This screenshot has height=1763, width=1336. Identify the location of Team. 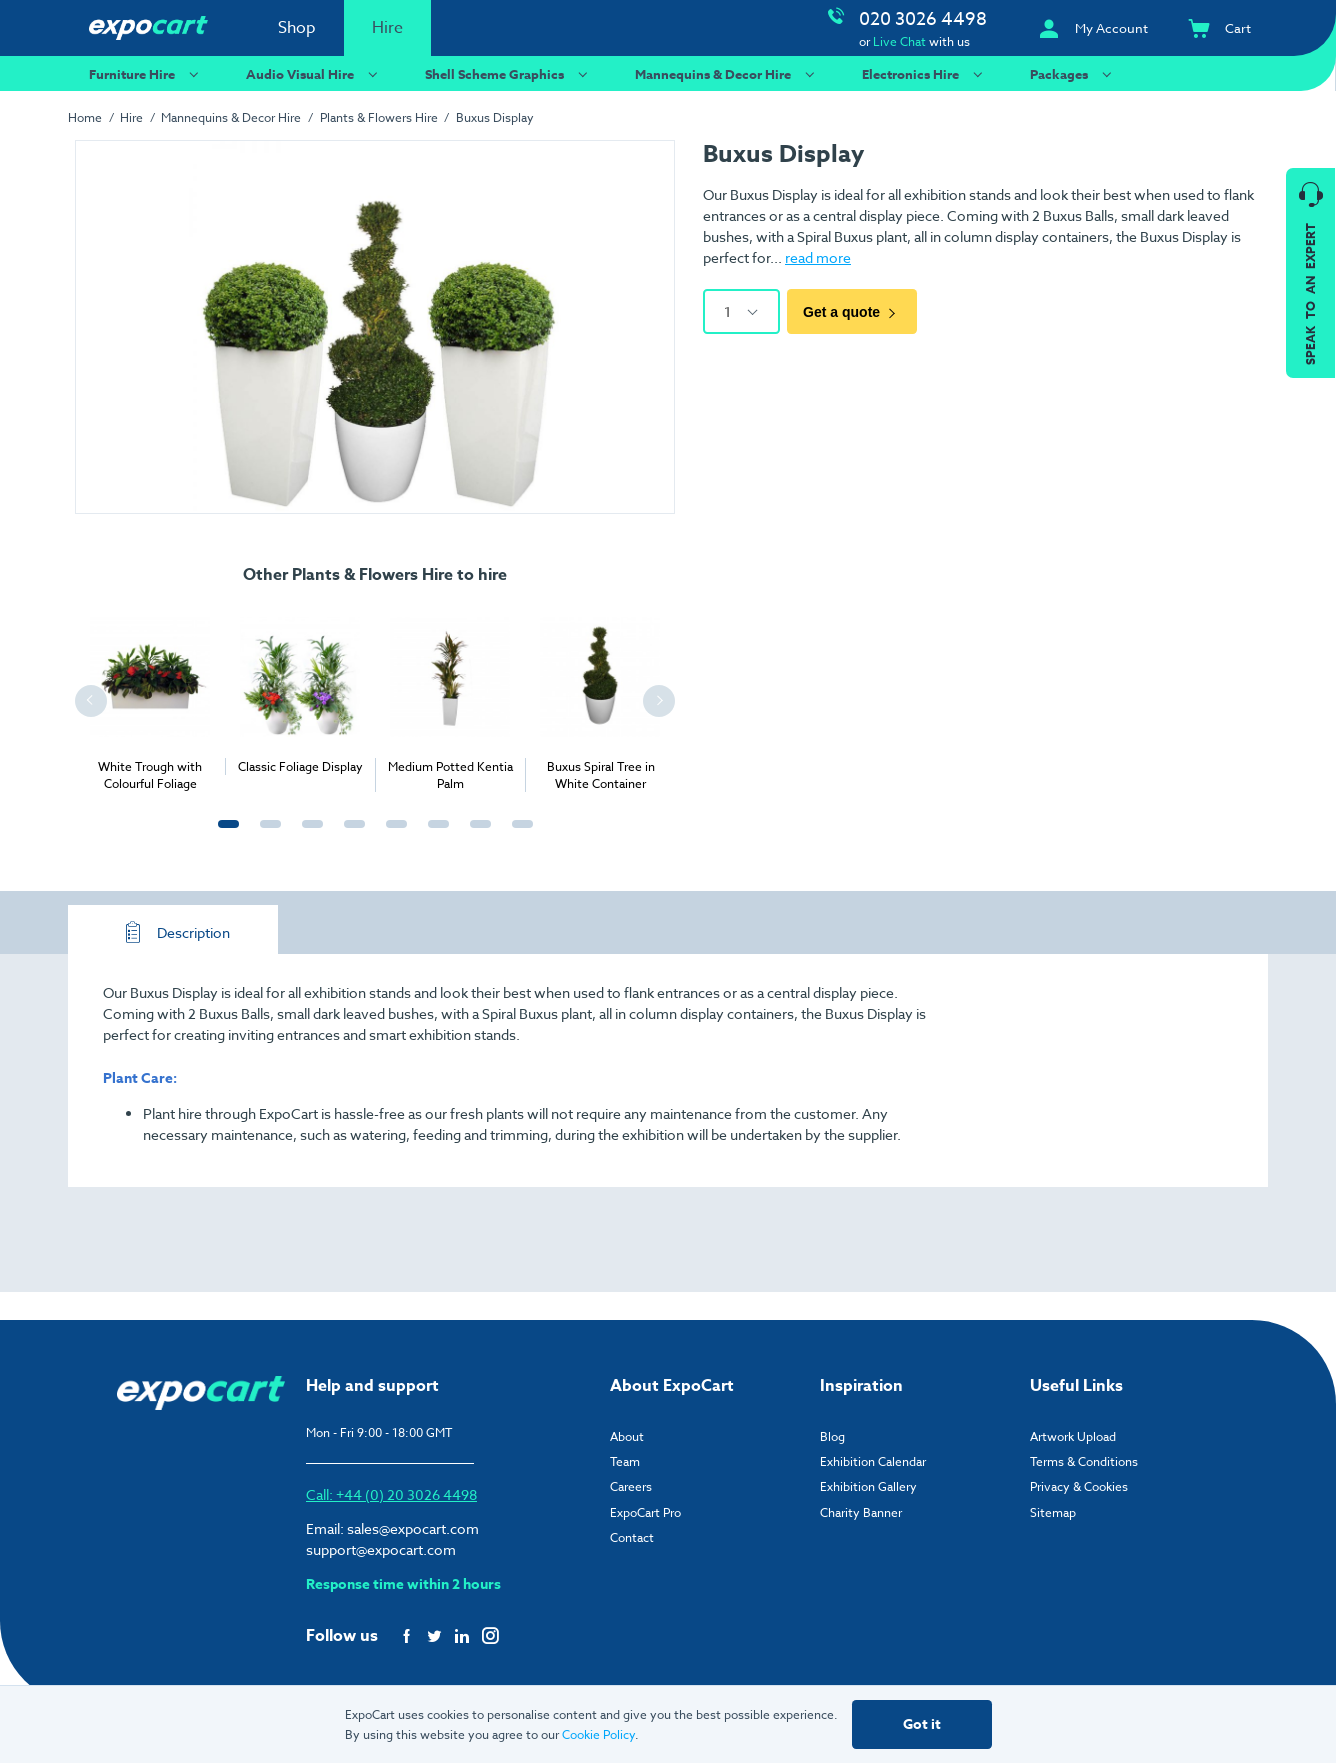
(625, 1461).